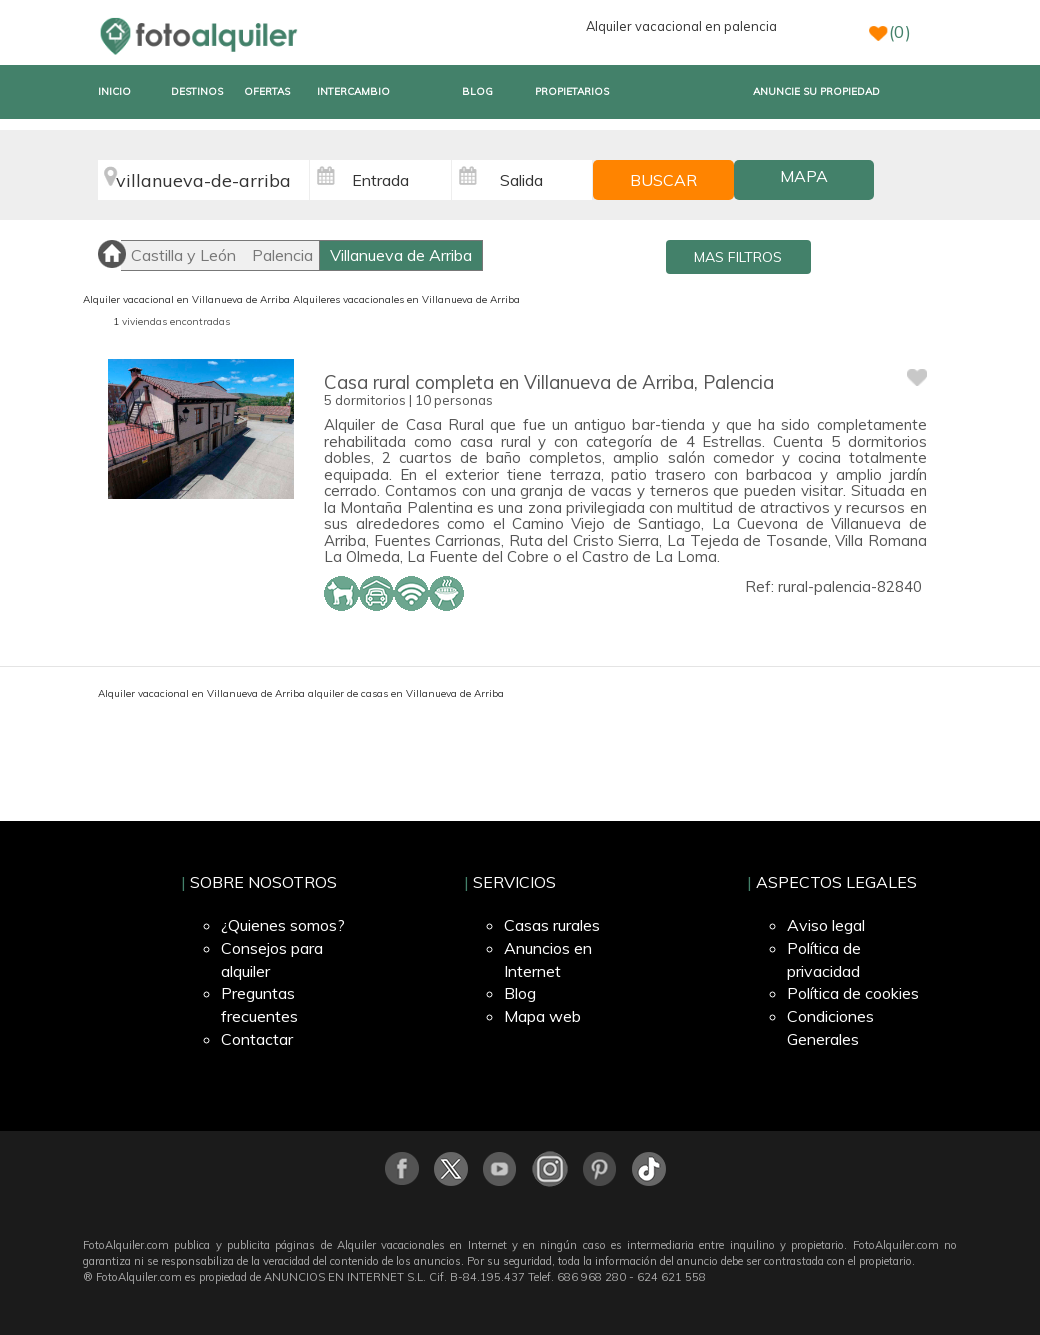  What do you see at coordinates (520, 993) in the screenshot?
I see `Blog` at bounding box center [520, 993].